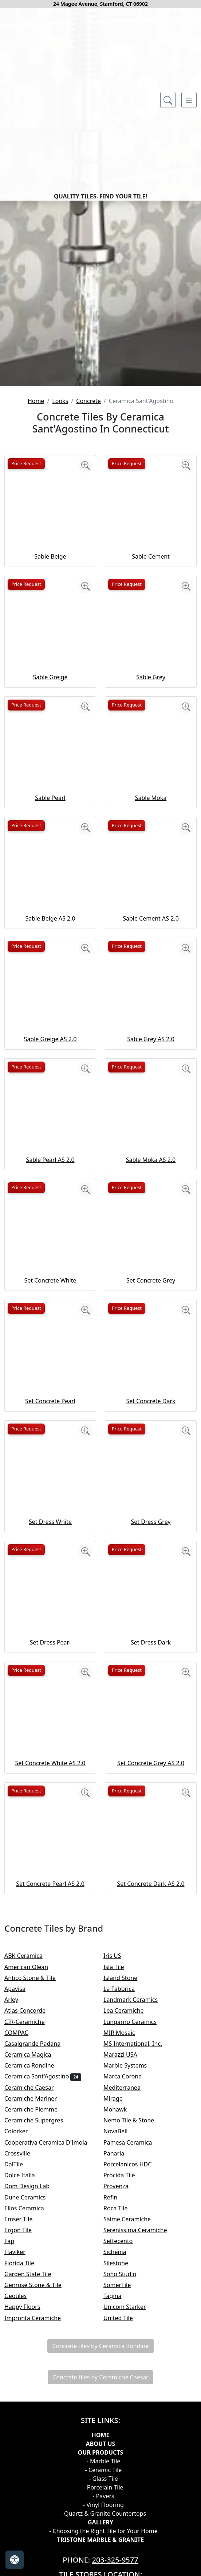 The image size is (201, 2576). Describe the element at coordinates (50, 1602) in the screenshot. I see `Set Concrete Pearl` at that location.